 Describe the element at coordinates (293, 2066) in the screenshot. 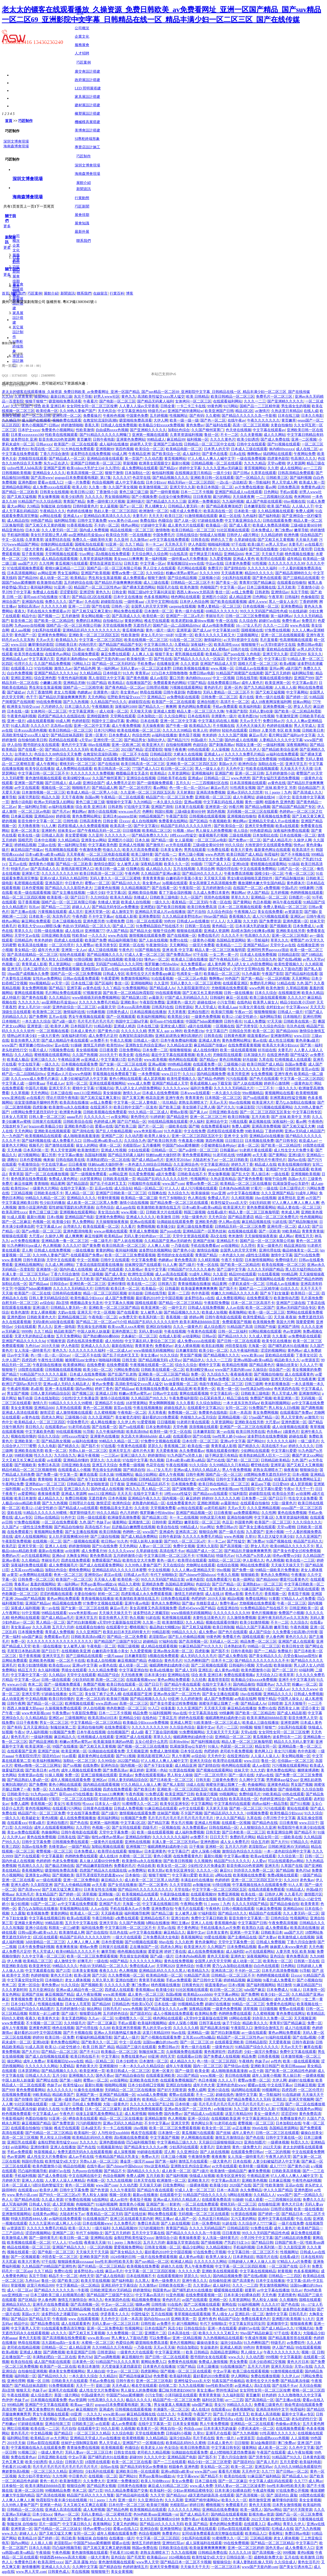

I see `欧美日韩aaaaaa` at that location.